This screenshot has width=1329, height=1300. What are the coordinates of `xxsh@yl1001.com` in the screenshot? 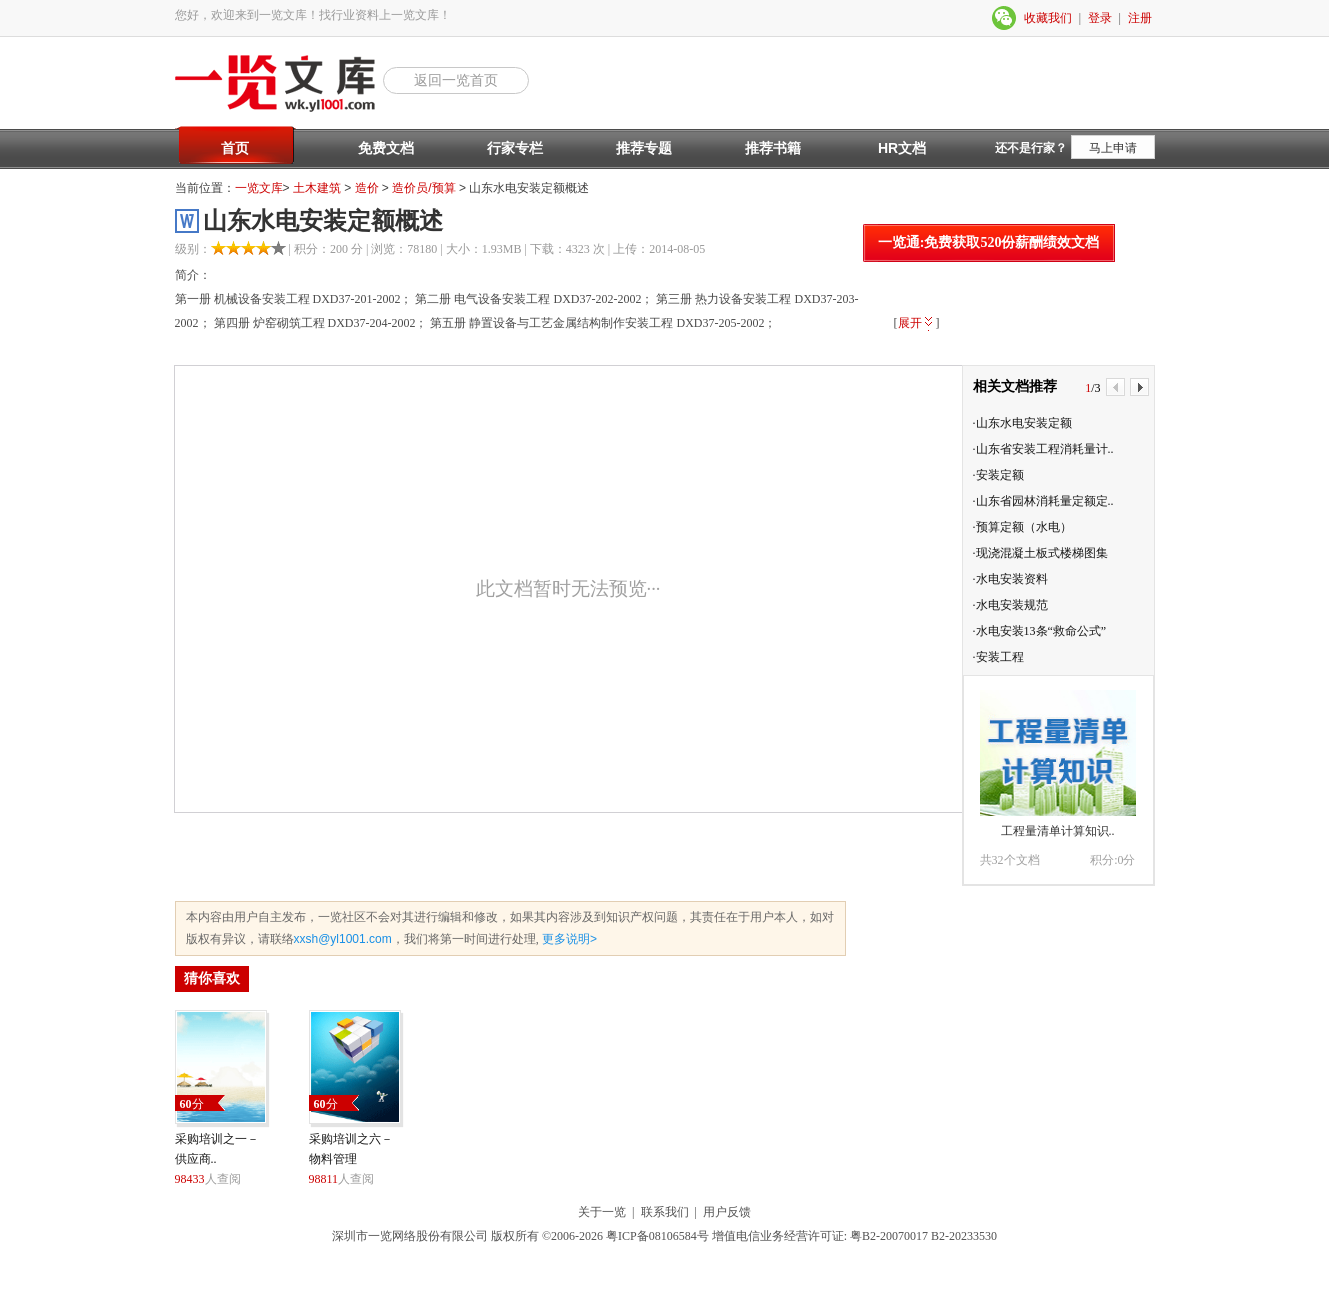 It's located at (343, 939).